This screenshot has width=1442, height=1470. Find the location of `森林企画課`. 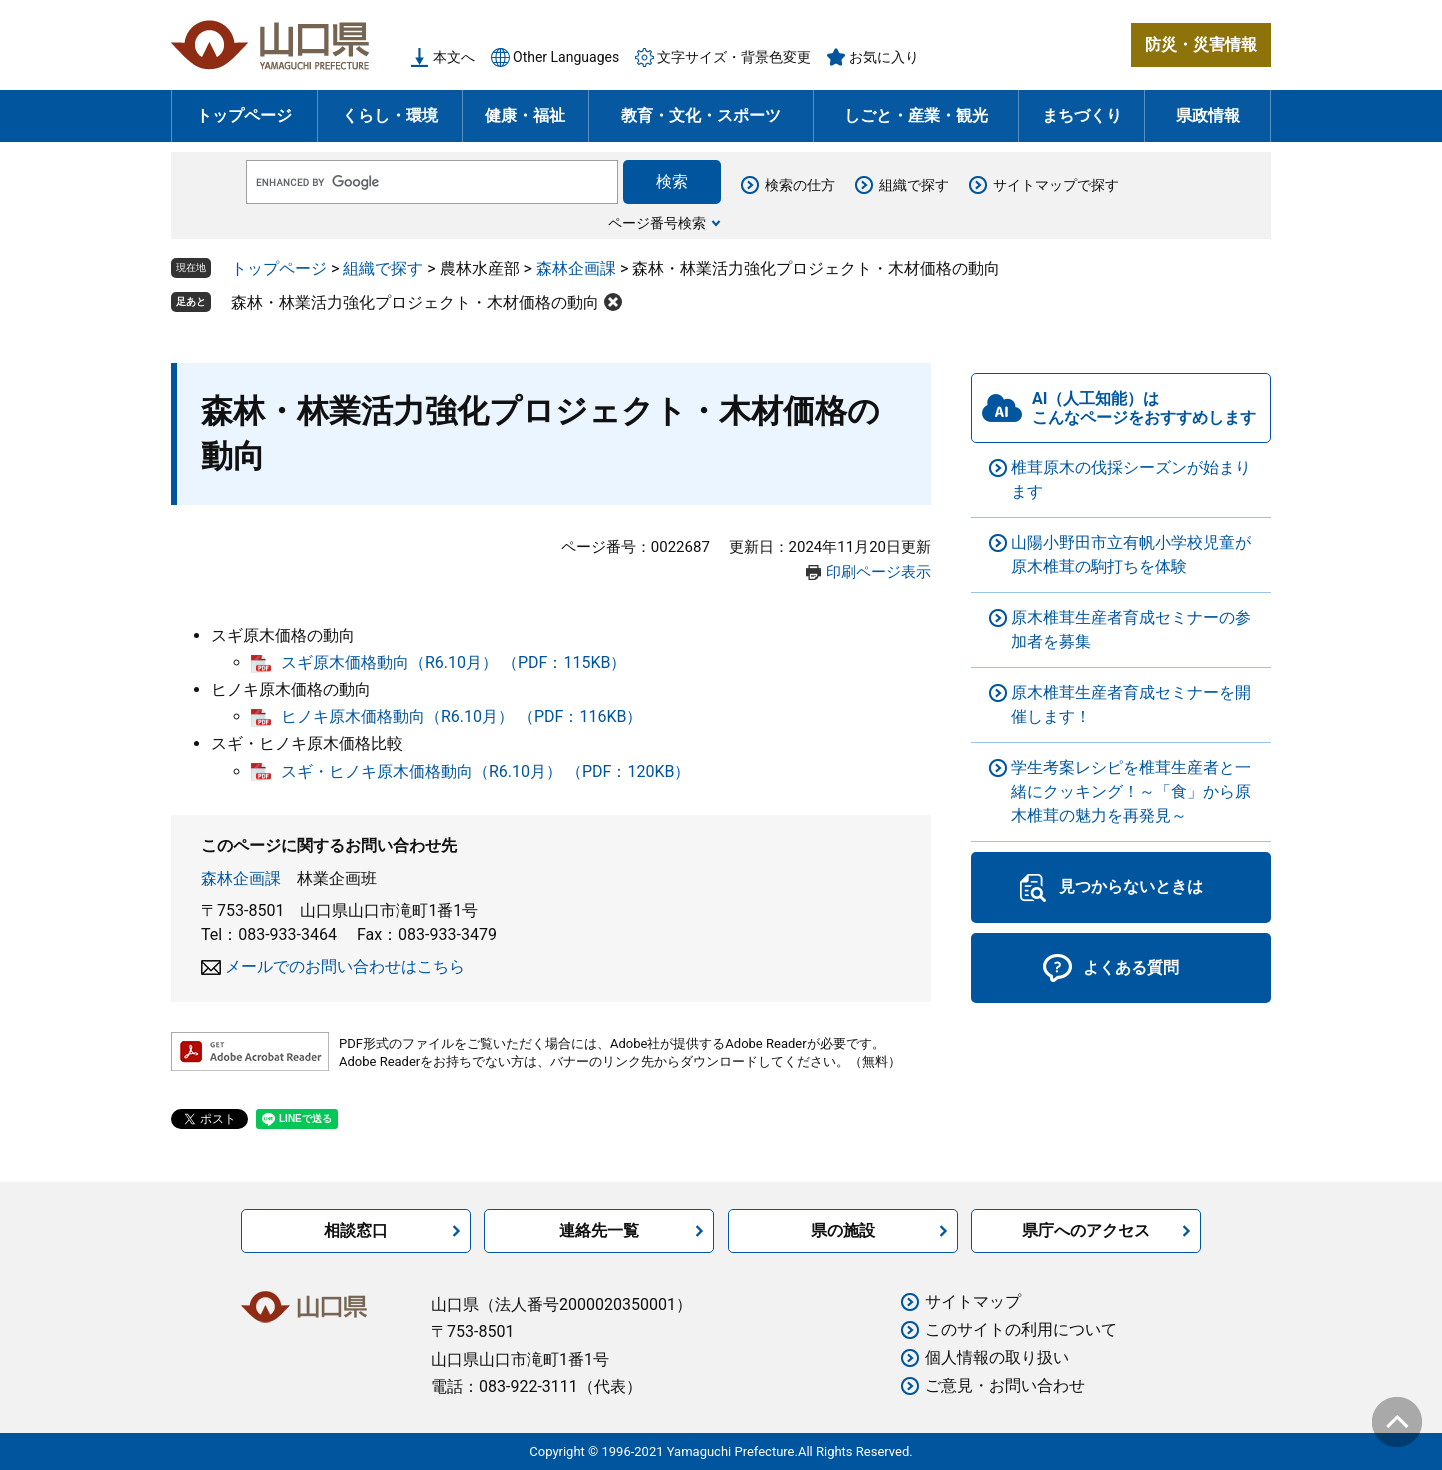

森林企画課 is located at coordinates (576, 268).